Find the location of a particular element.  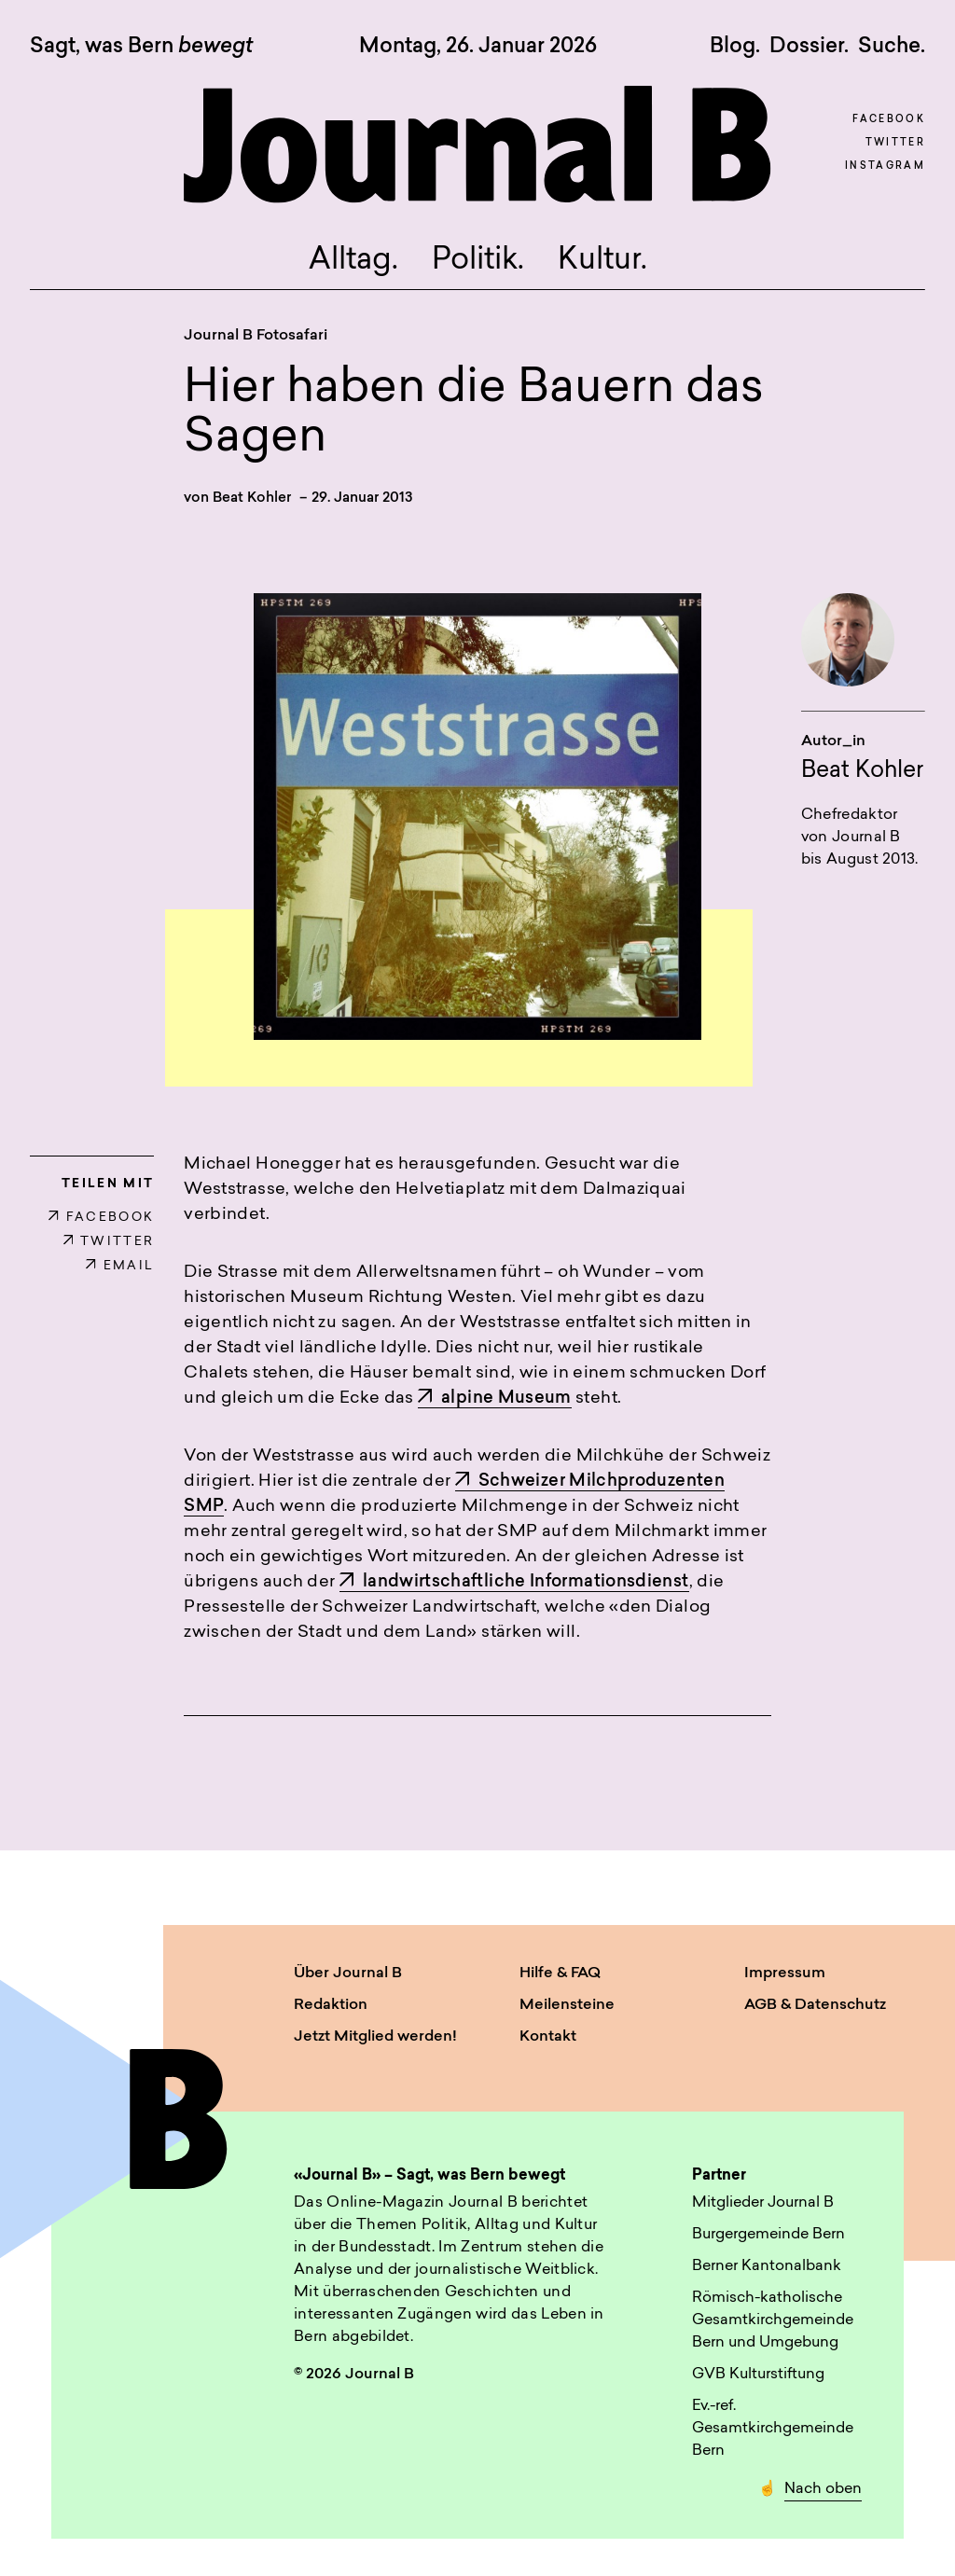

EMAIL is located at coordinates (120, 1266).